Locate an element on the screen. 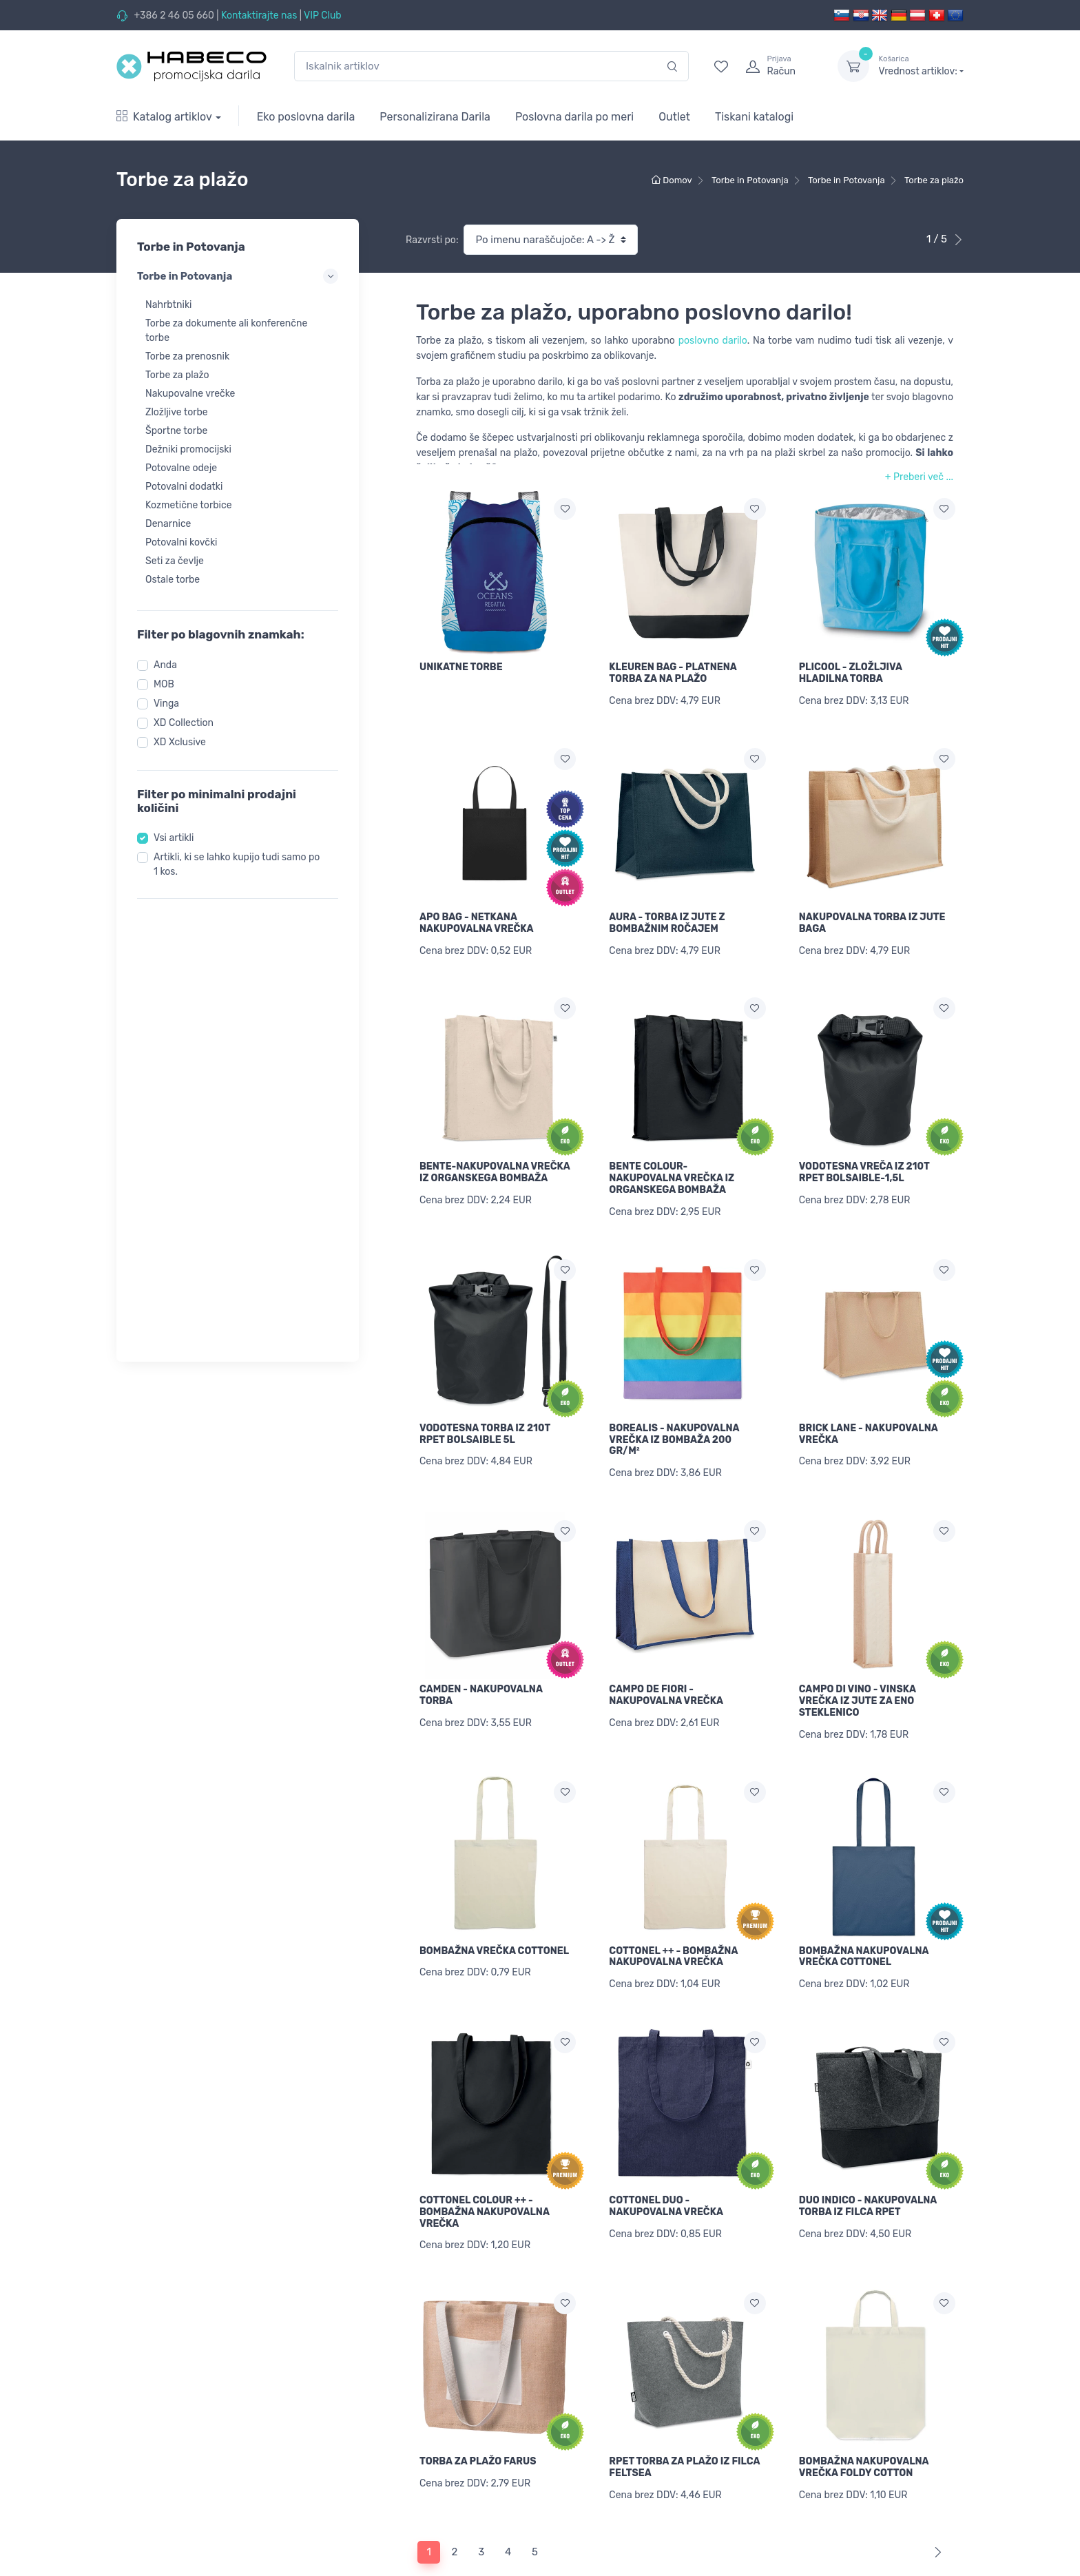  CAMPO DI VINO - VINSKA VREČKA IZ JUTE ZA ENO STEKLENICO is located at coordinates (857, 1663).